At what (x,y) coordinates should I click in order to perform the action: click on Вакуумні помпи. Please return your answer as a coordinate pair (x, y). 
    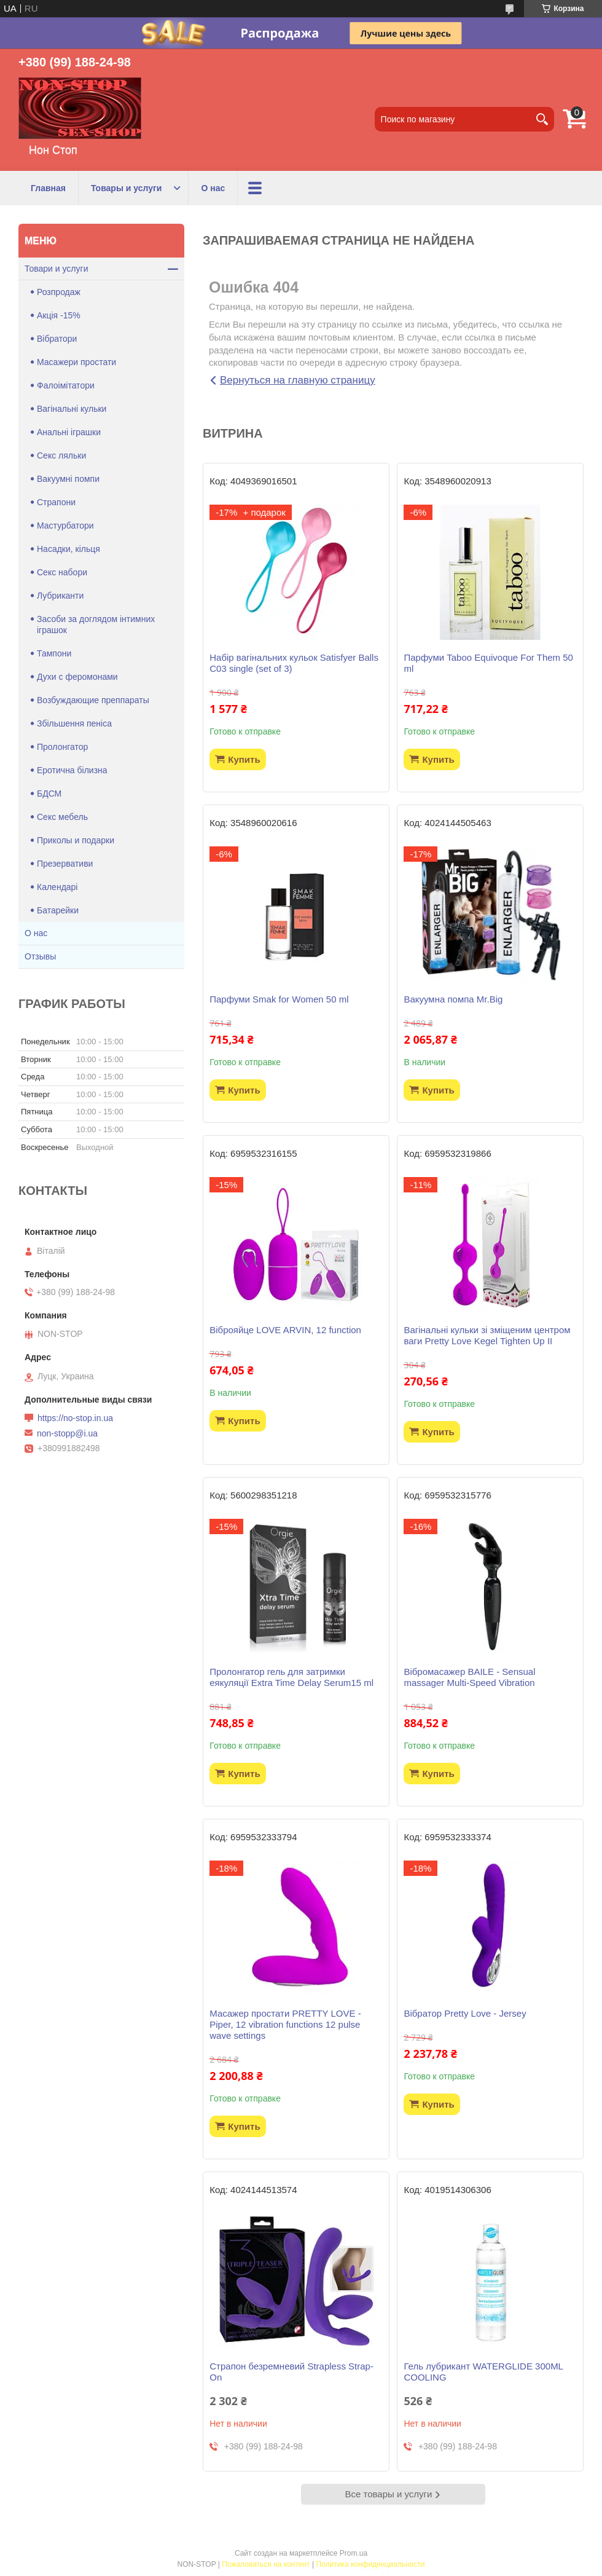
    Looking at the image, I should click on (68, 479).